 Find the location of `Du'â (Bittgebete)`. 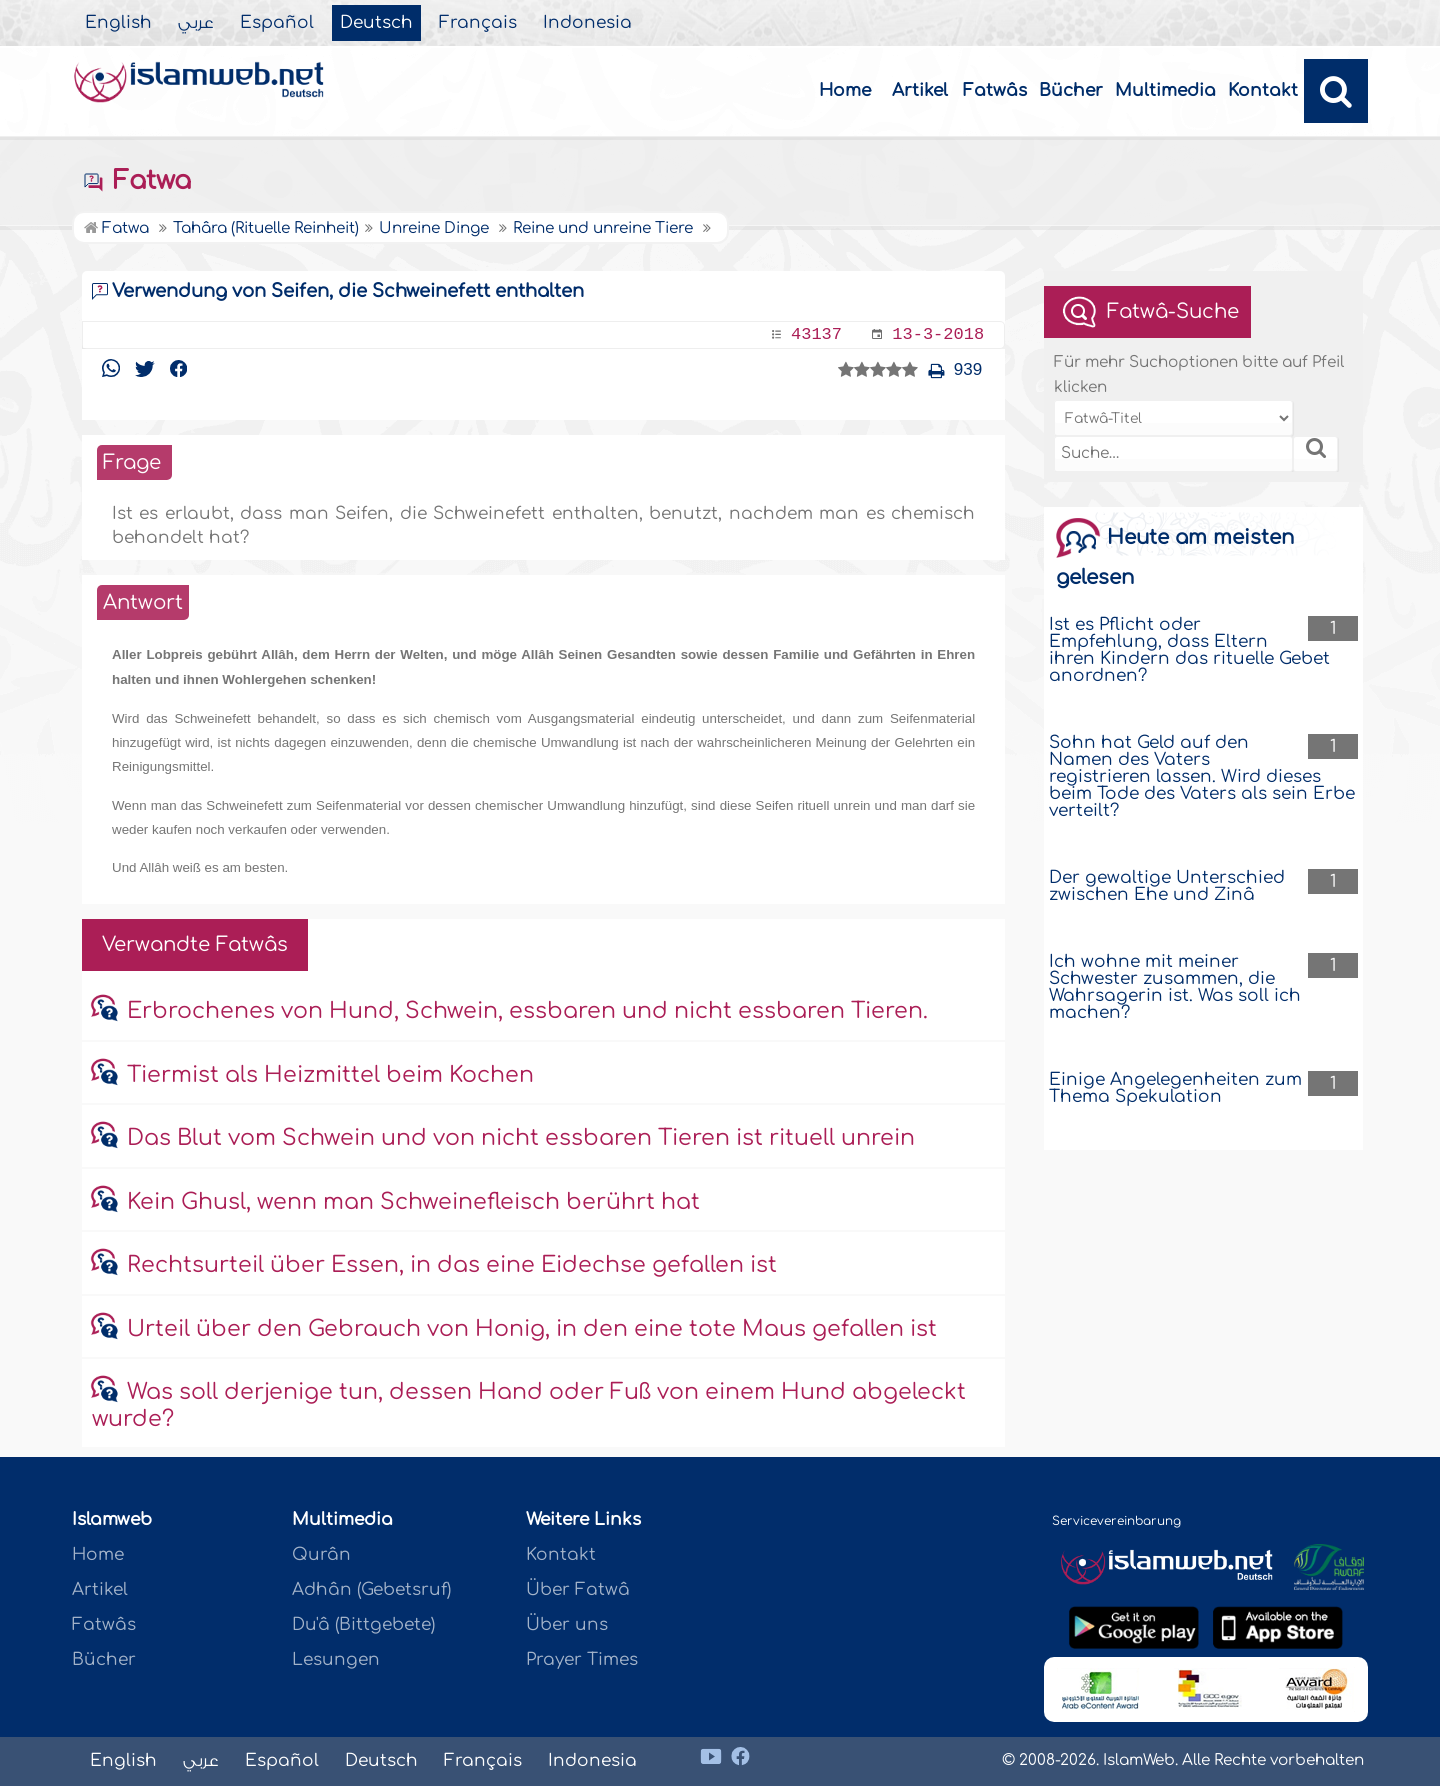

Du'â (Bittgebete) is located at coordinates (363, 1624).